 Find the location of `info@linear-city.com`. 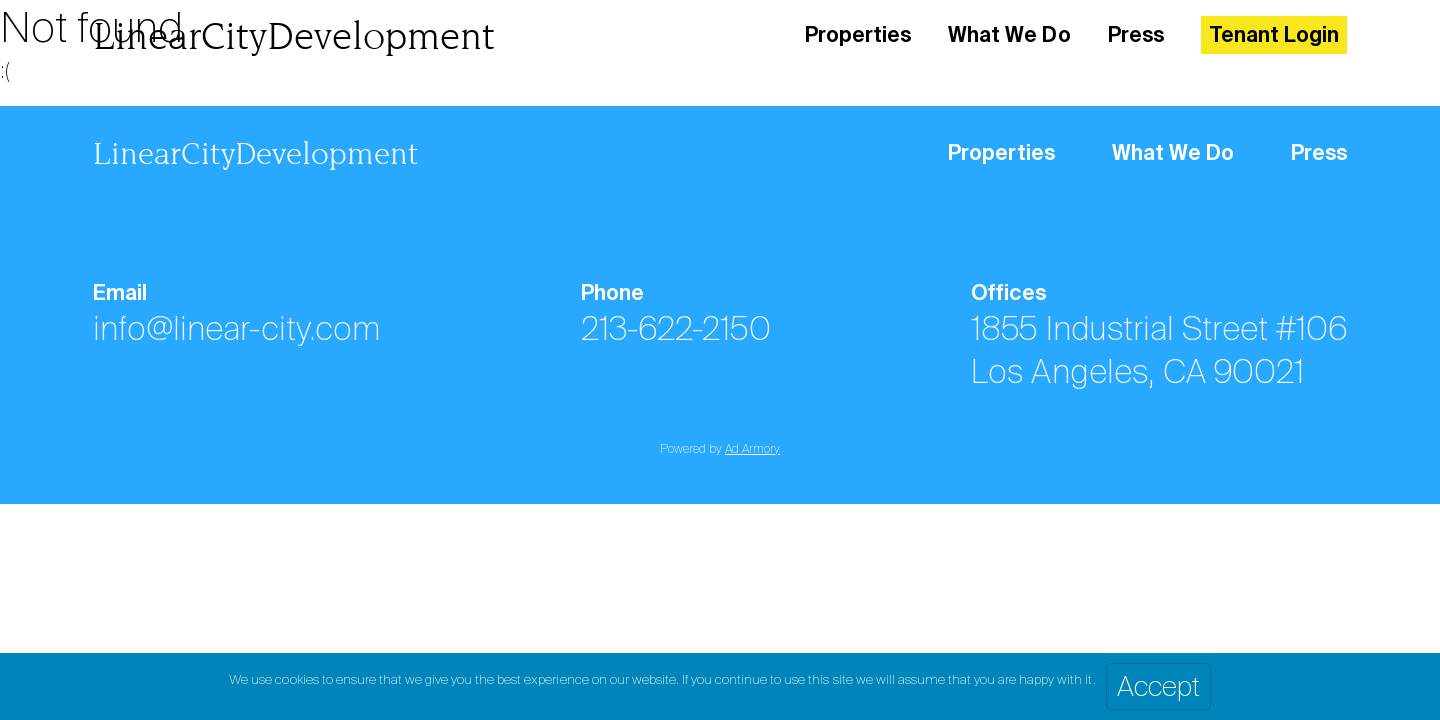

info@linear-city.com is located at coordinates (236, 329).